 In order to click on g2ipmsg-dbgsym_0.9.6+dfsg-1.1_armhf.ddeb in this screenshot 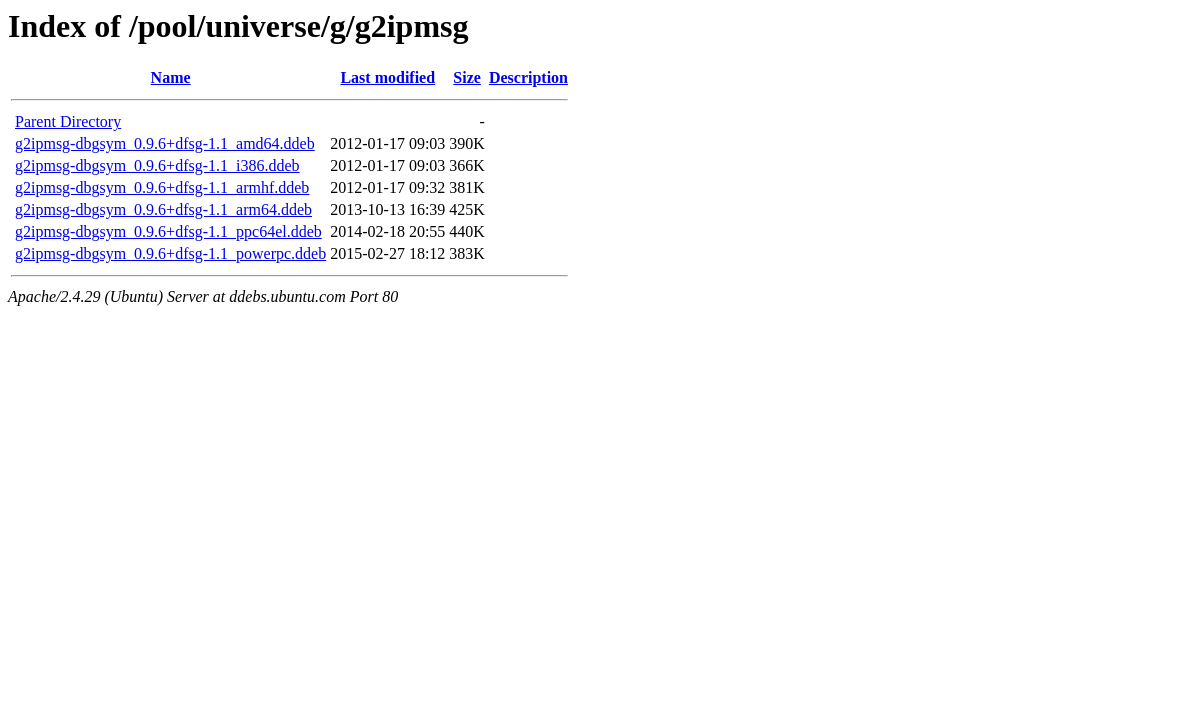, I will do `click(162, 187)`.